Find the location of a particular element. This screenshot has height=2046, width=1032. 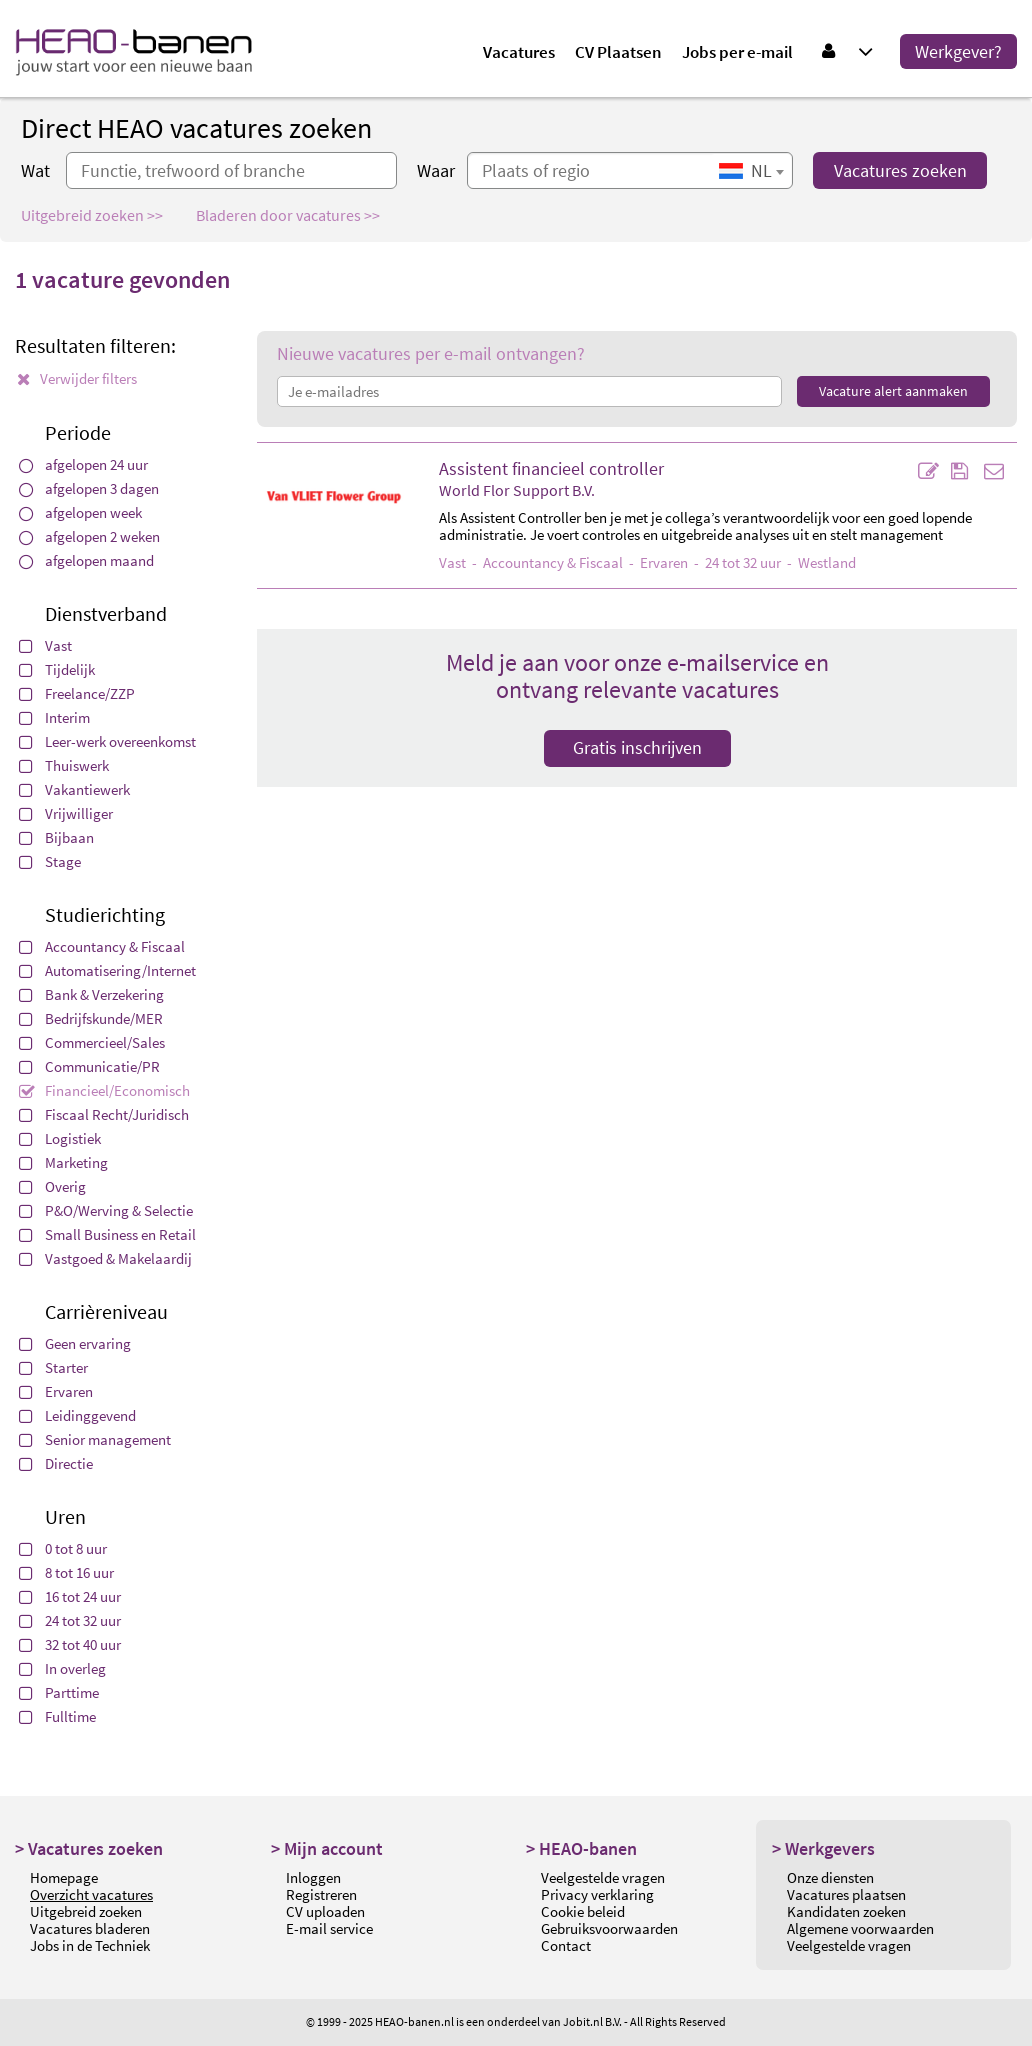

afgelopen maand is located at coordinates (86, 560).